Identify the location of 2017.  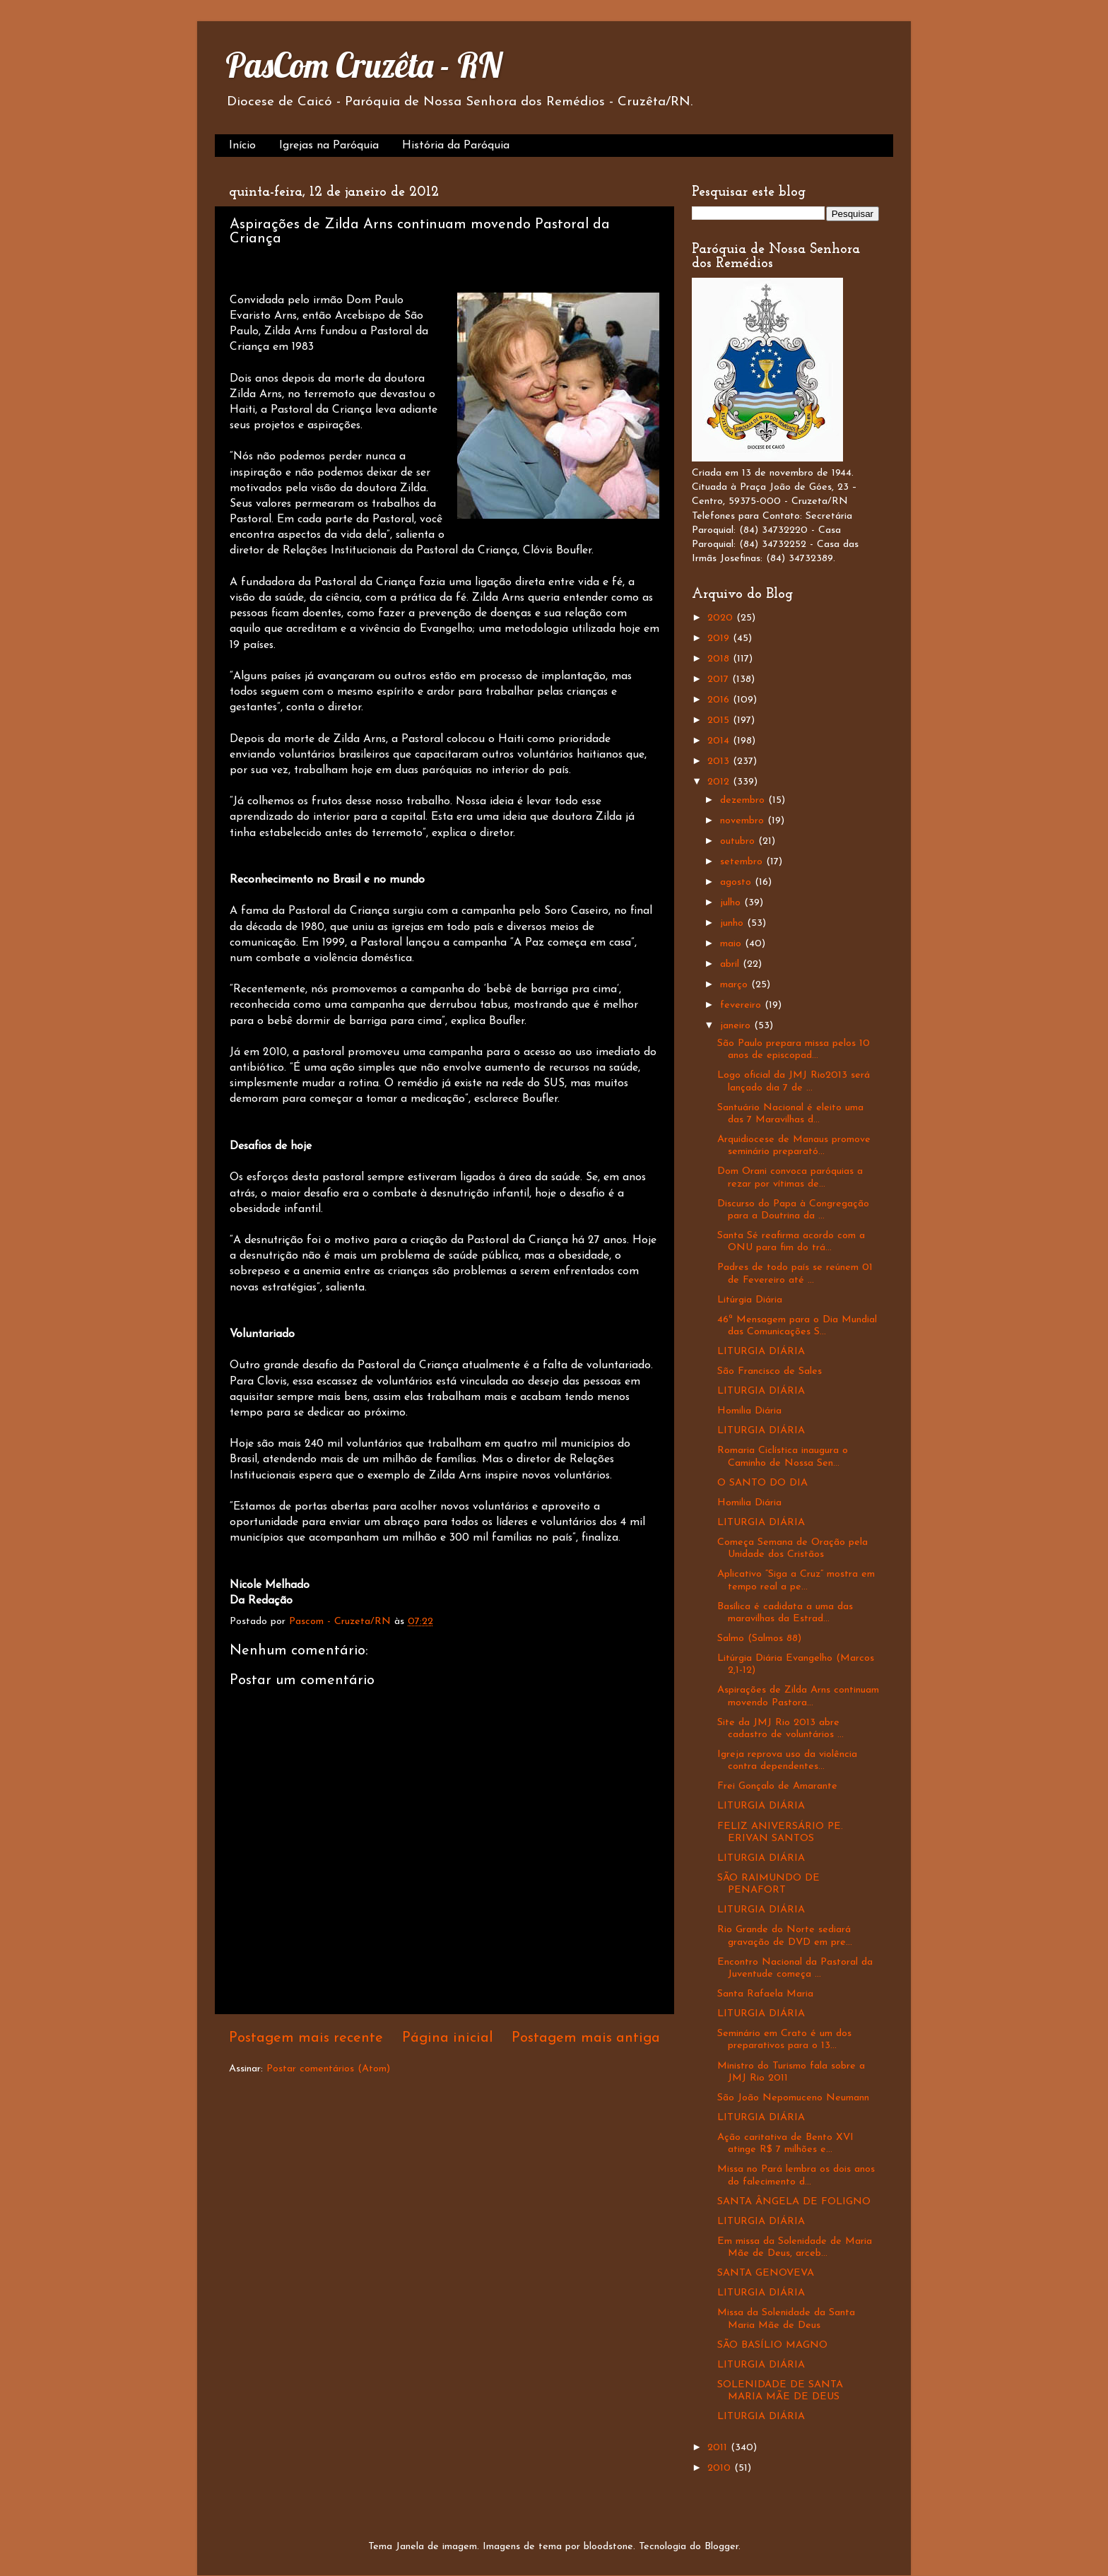
(719, 679).